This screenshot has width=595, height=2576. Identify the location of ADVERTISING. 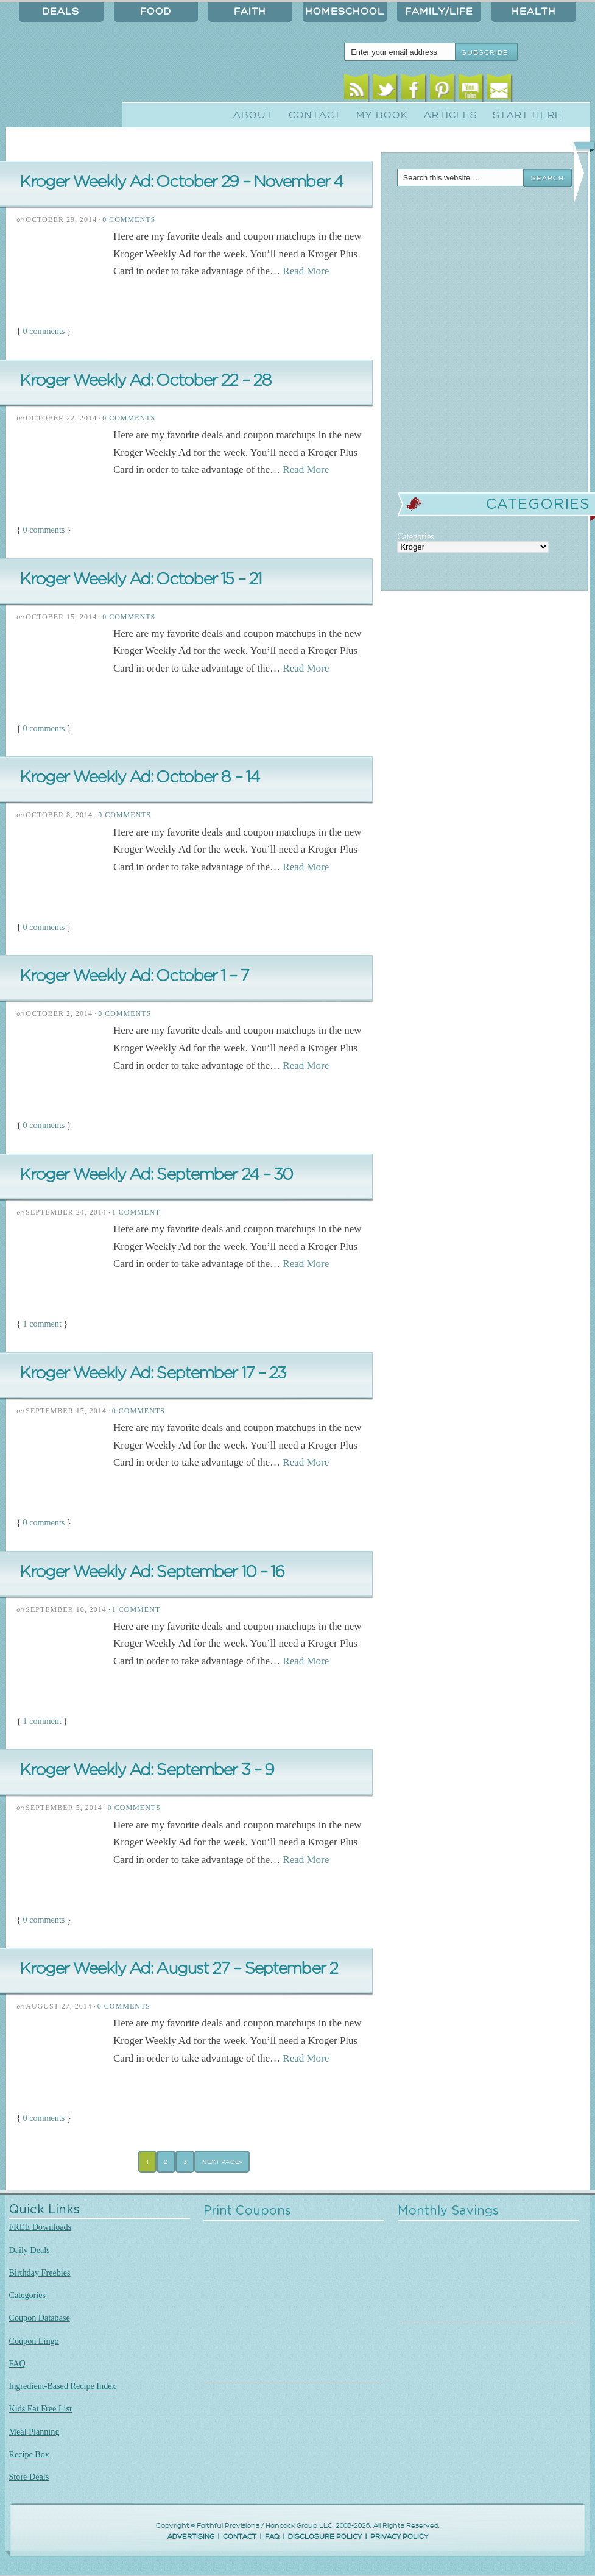
(190, 2537).